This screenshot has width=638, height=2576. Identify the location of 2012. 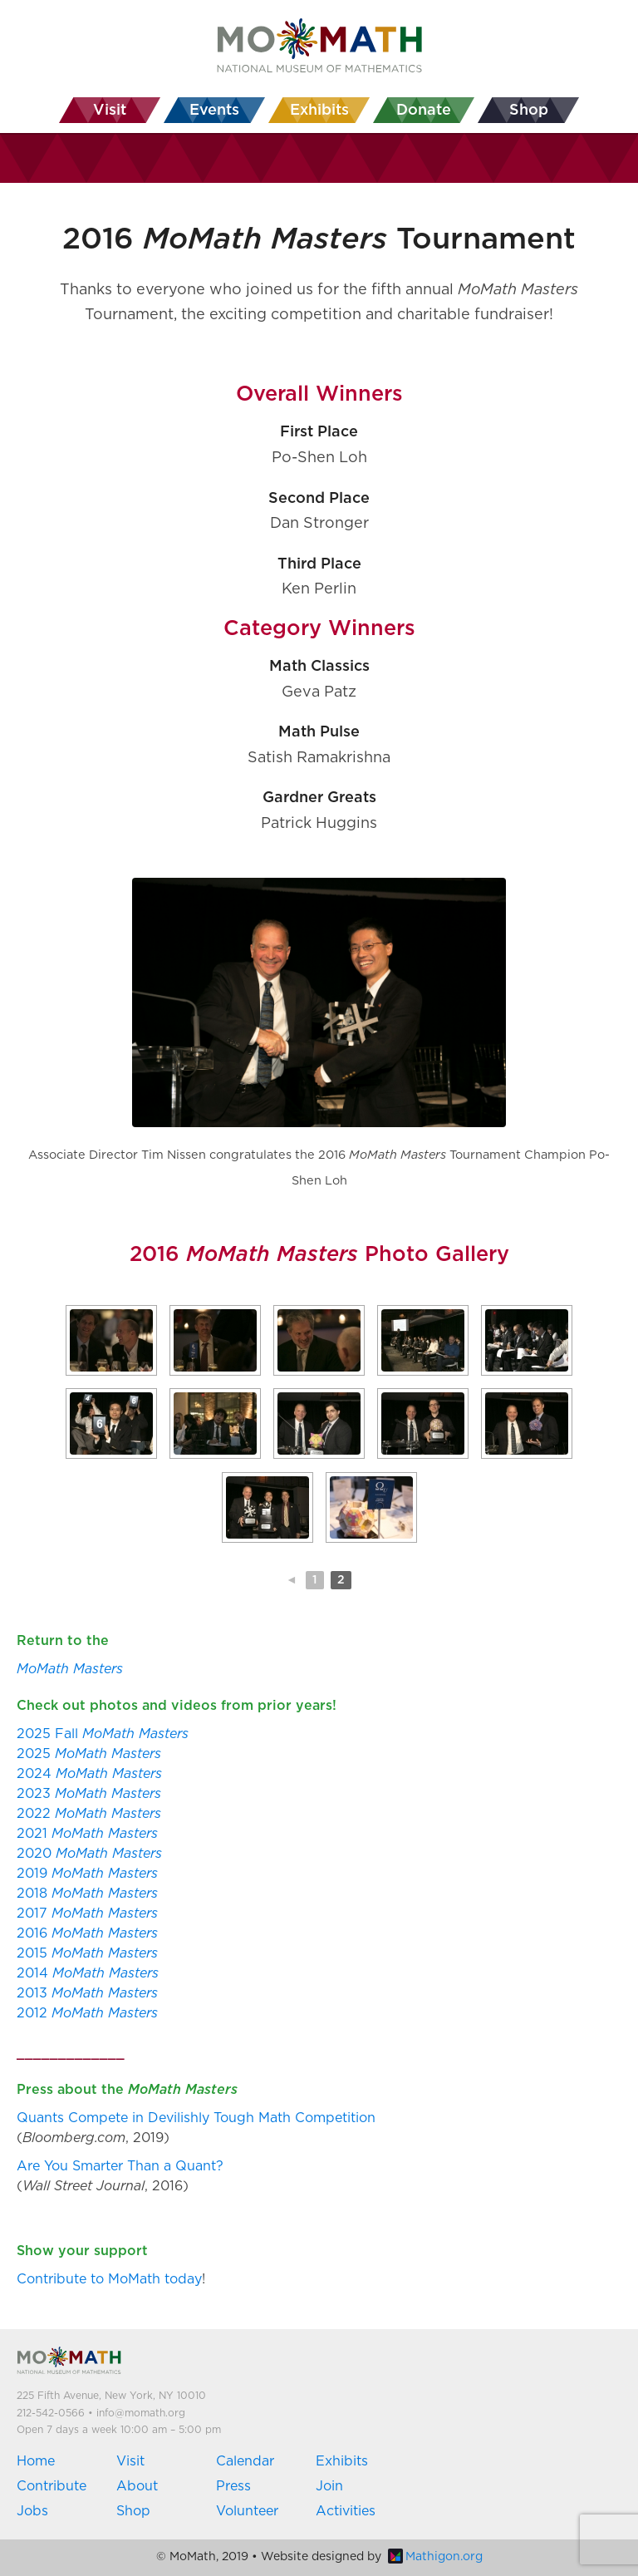
(87, 2013).